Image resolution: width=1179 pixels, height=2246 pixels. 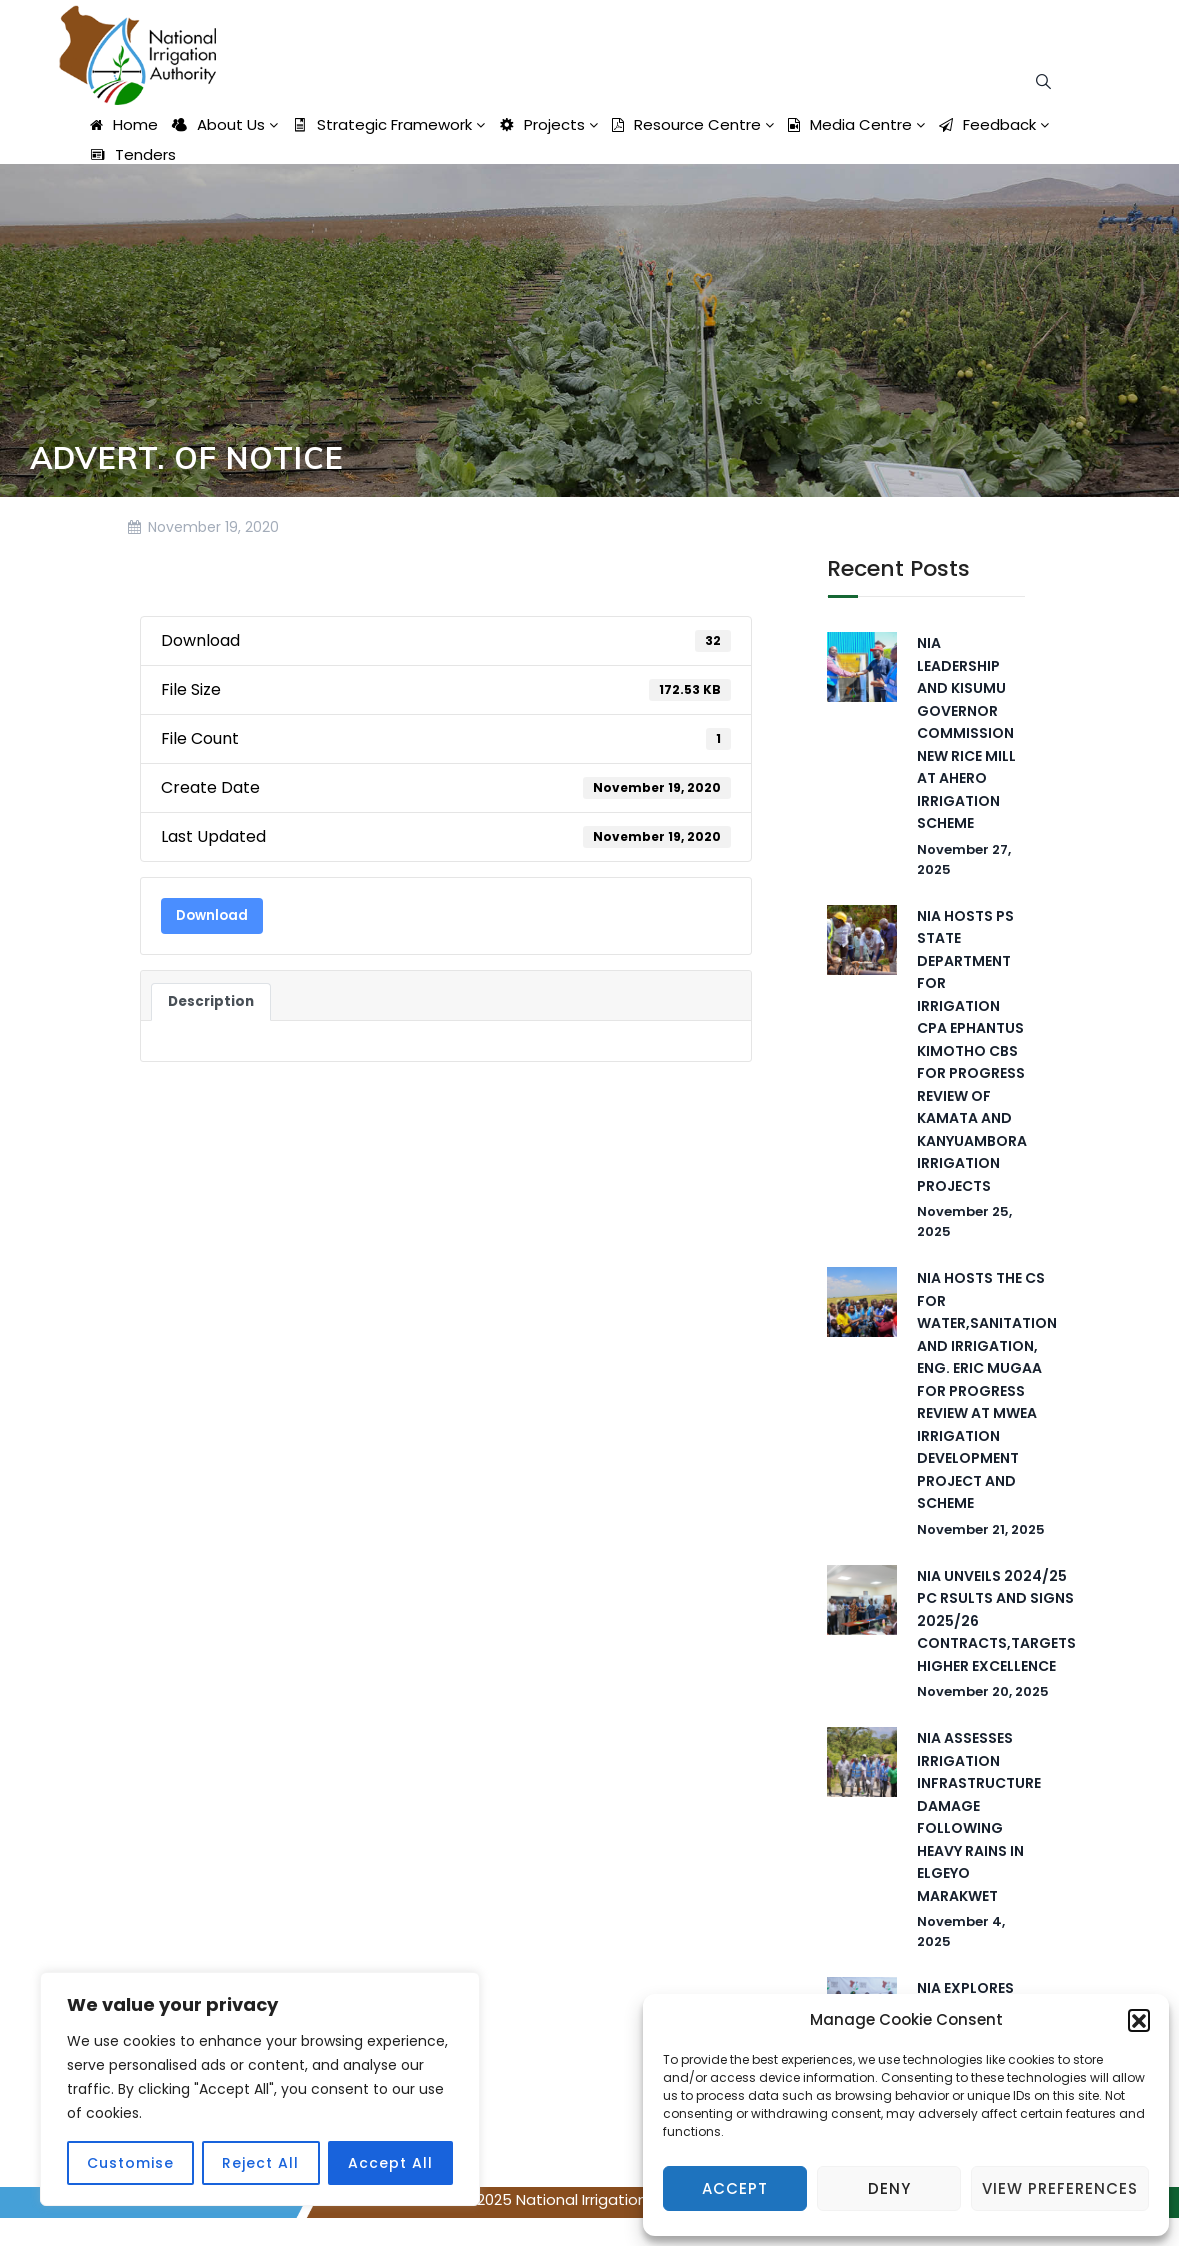 What do you see at coordinates (983, 1691) in the screenshot?
I see `November 20, 2025` at bounding box center [983, 1691].